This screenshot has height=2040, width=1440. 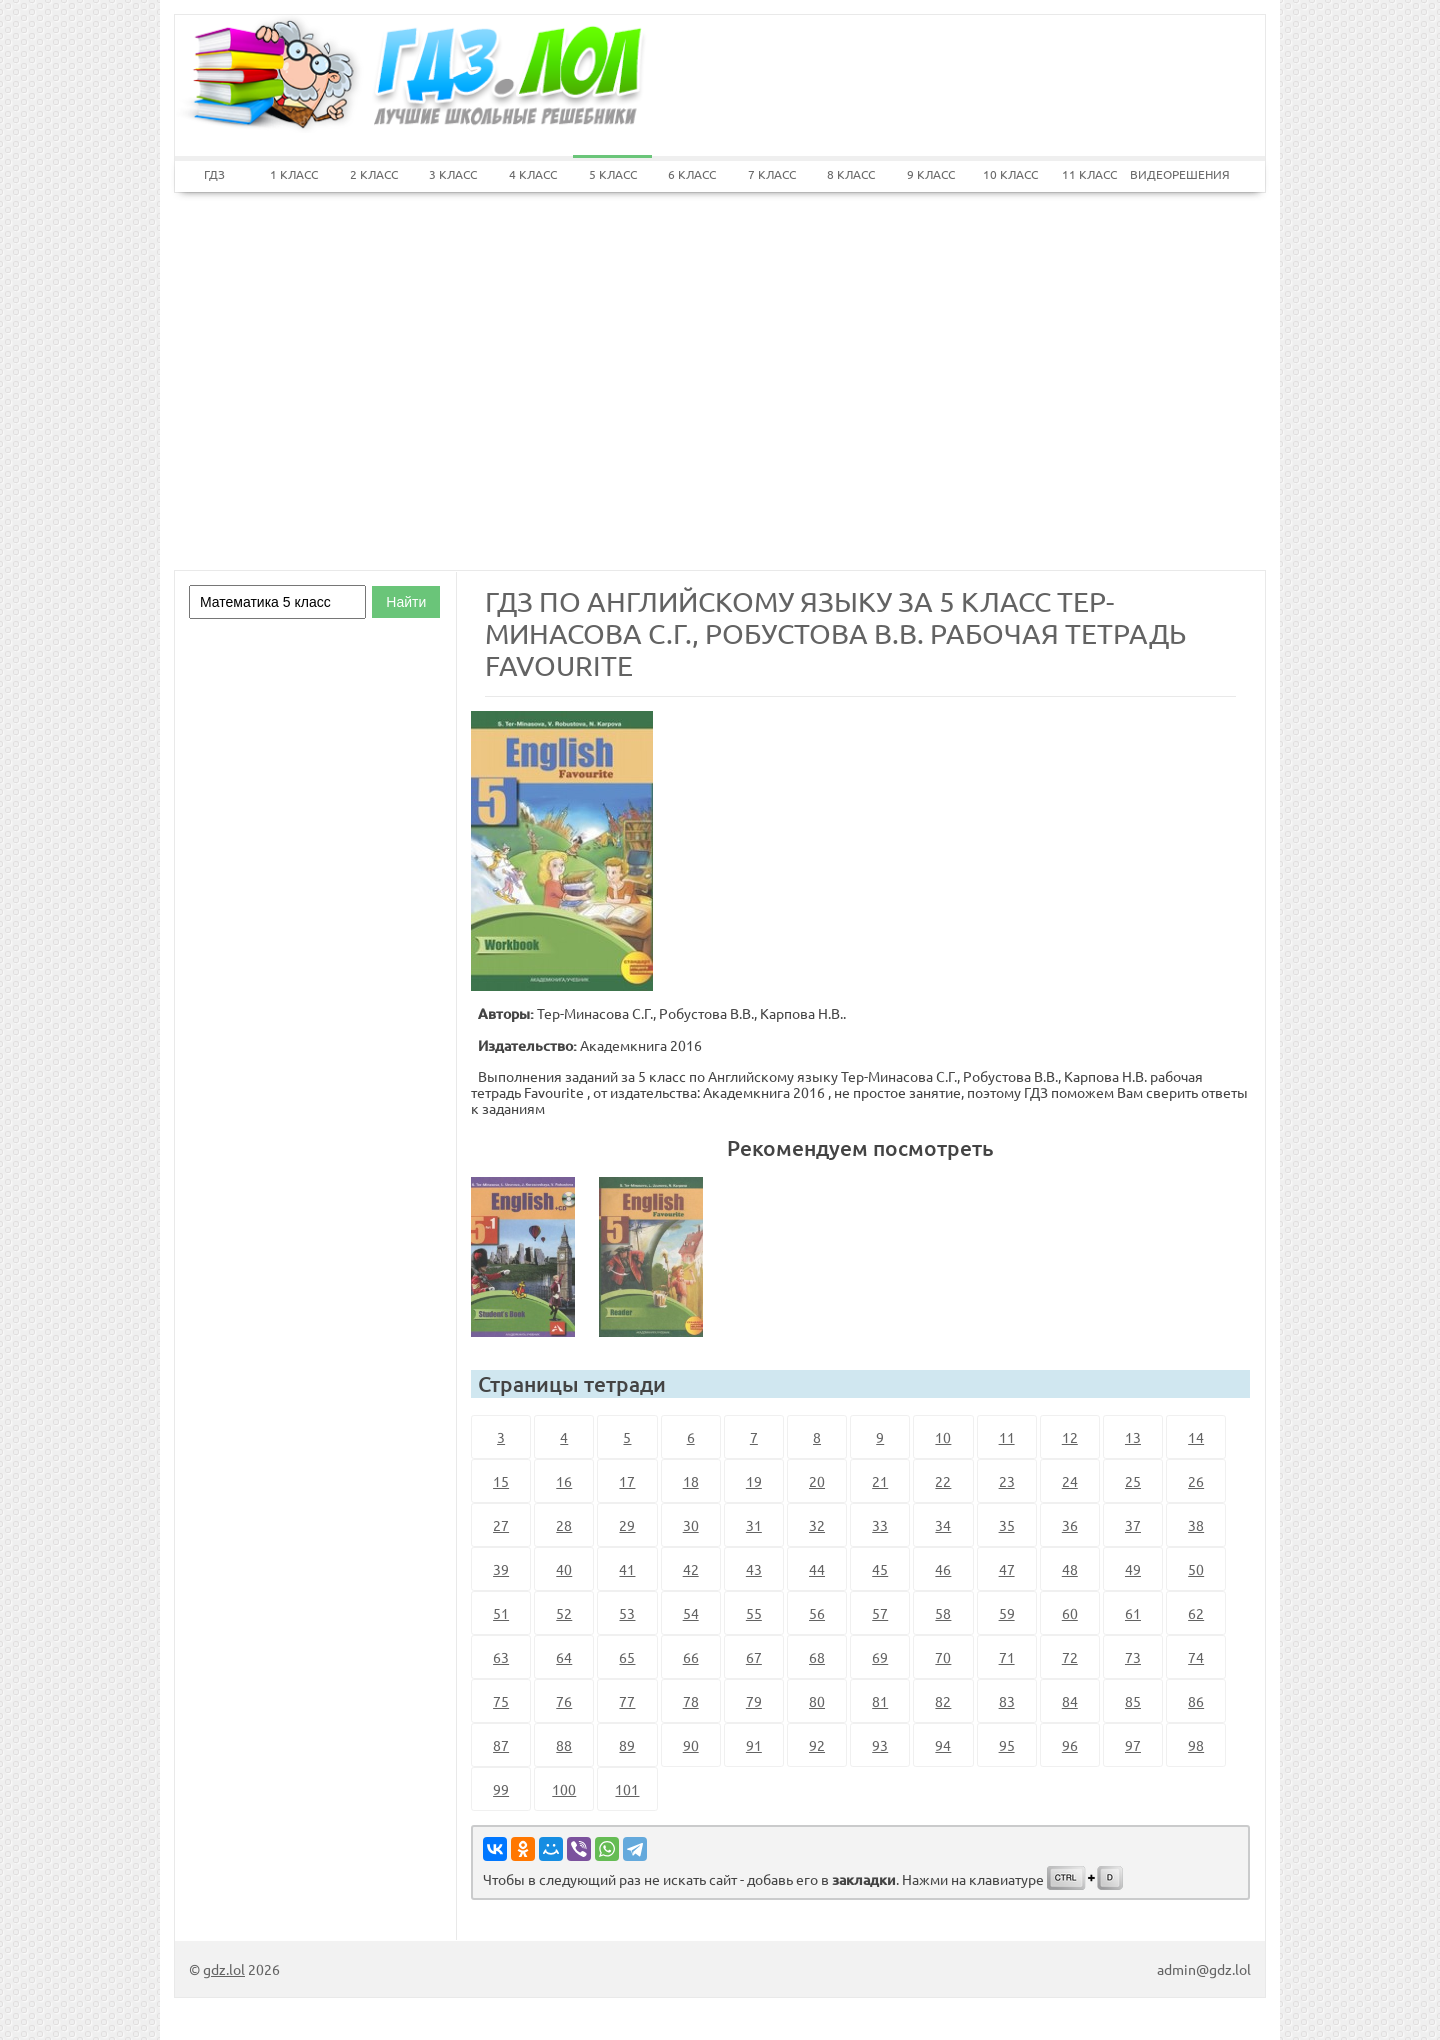 I want to click on 8 КЛАСС, so click(x=851, y=174).